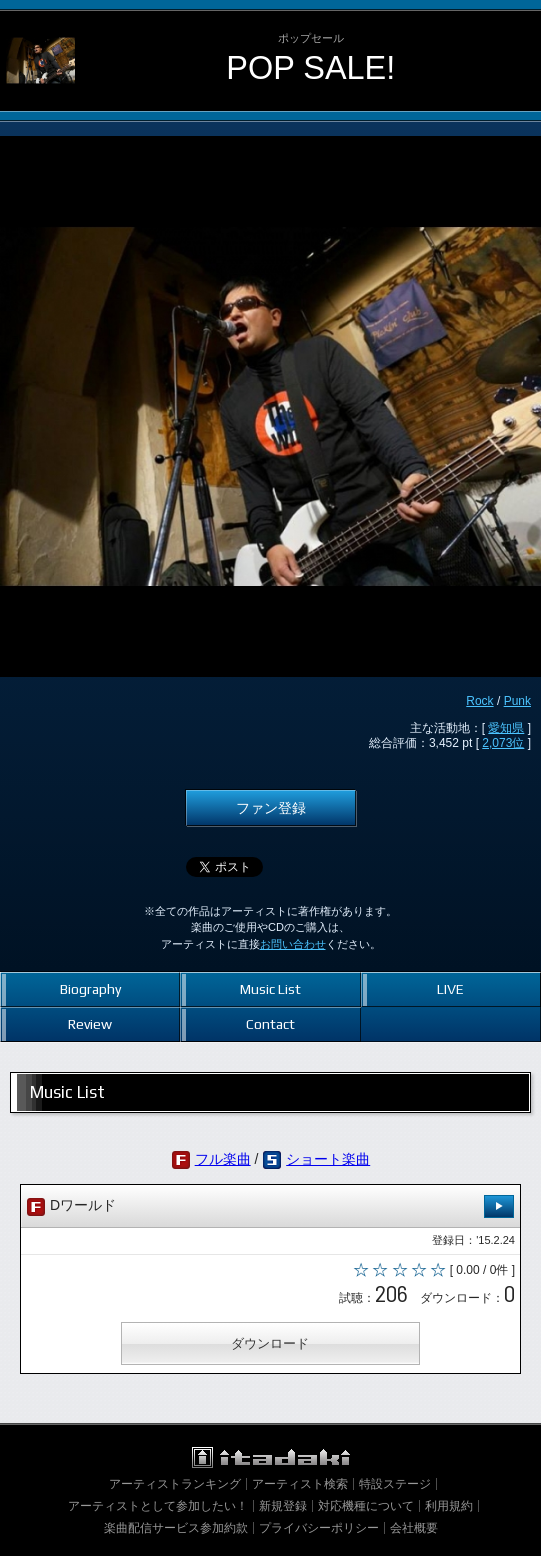  Describe the element at coordinates (175, 1484) in the screenshot. I see `アーティストランキング` at that location.